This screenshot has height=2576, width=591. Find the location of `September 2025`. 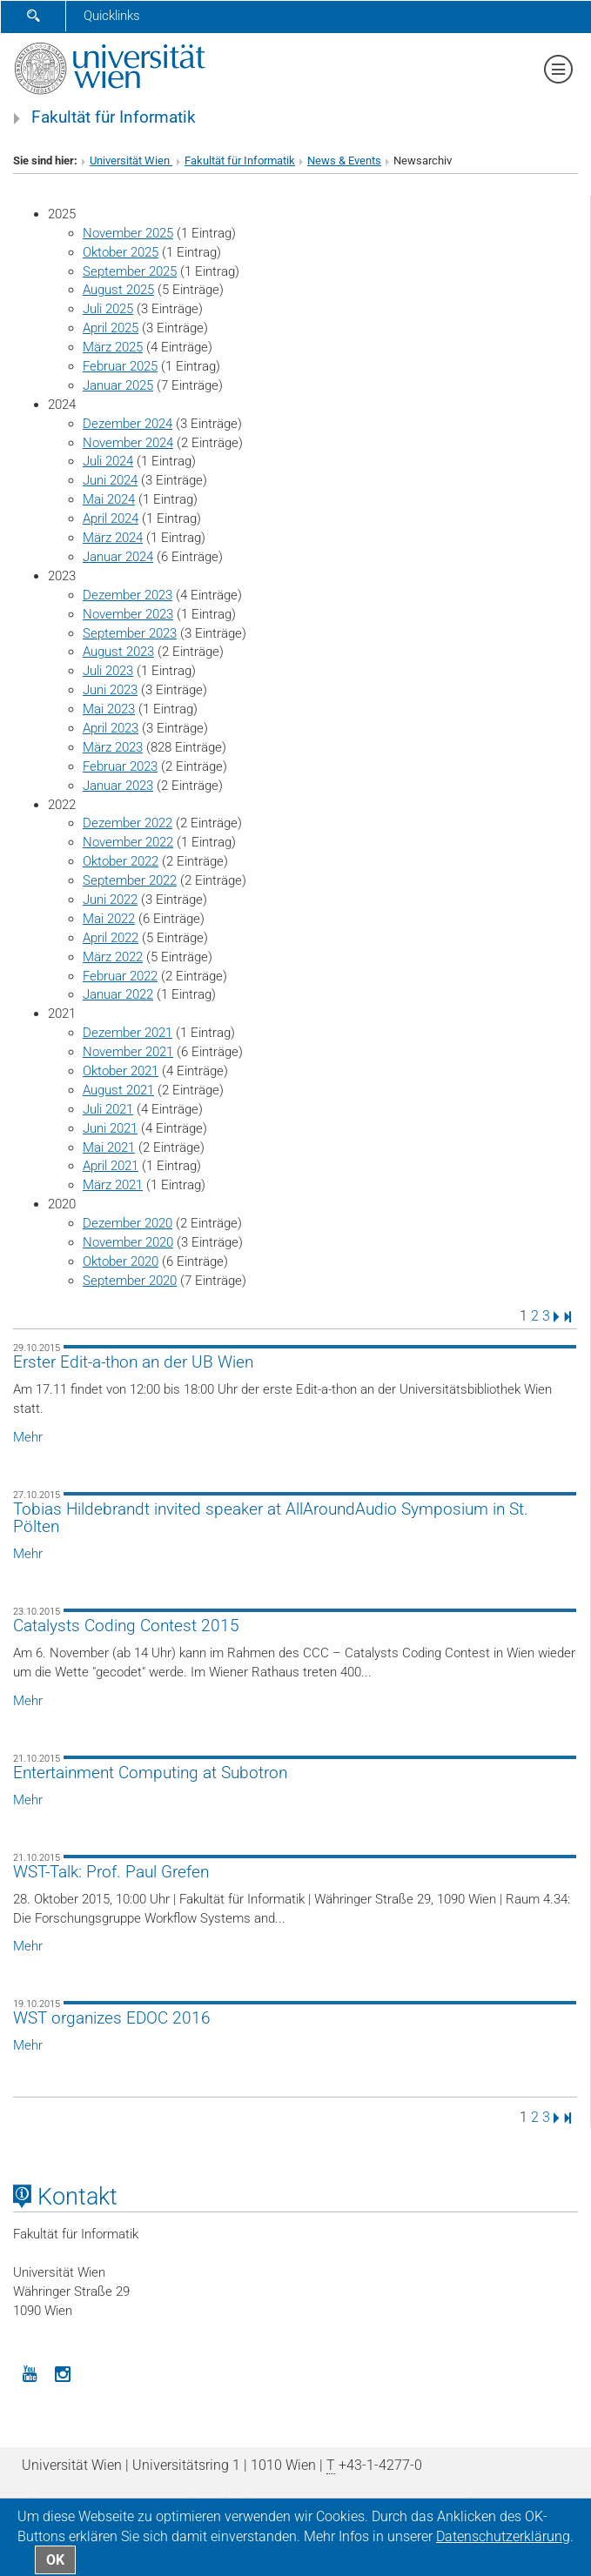

September 2025 is located at coordinates (130, 271).